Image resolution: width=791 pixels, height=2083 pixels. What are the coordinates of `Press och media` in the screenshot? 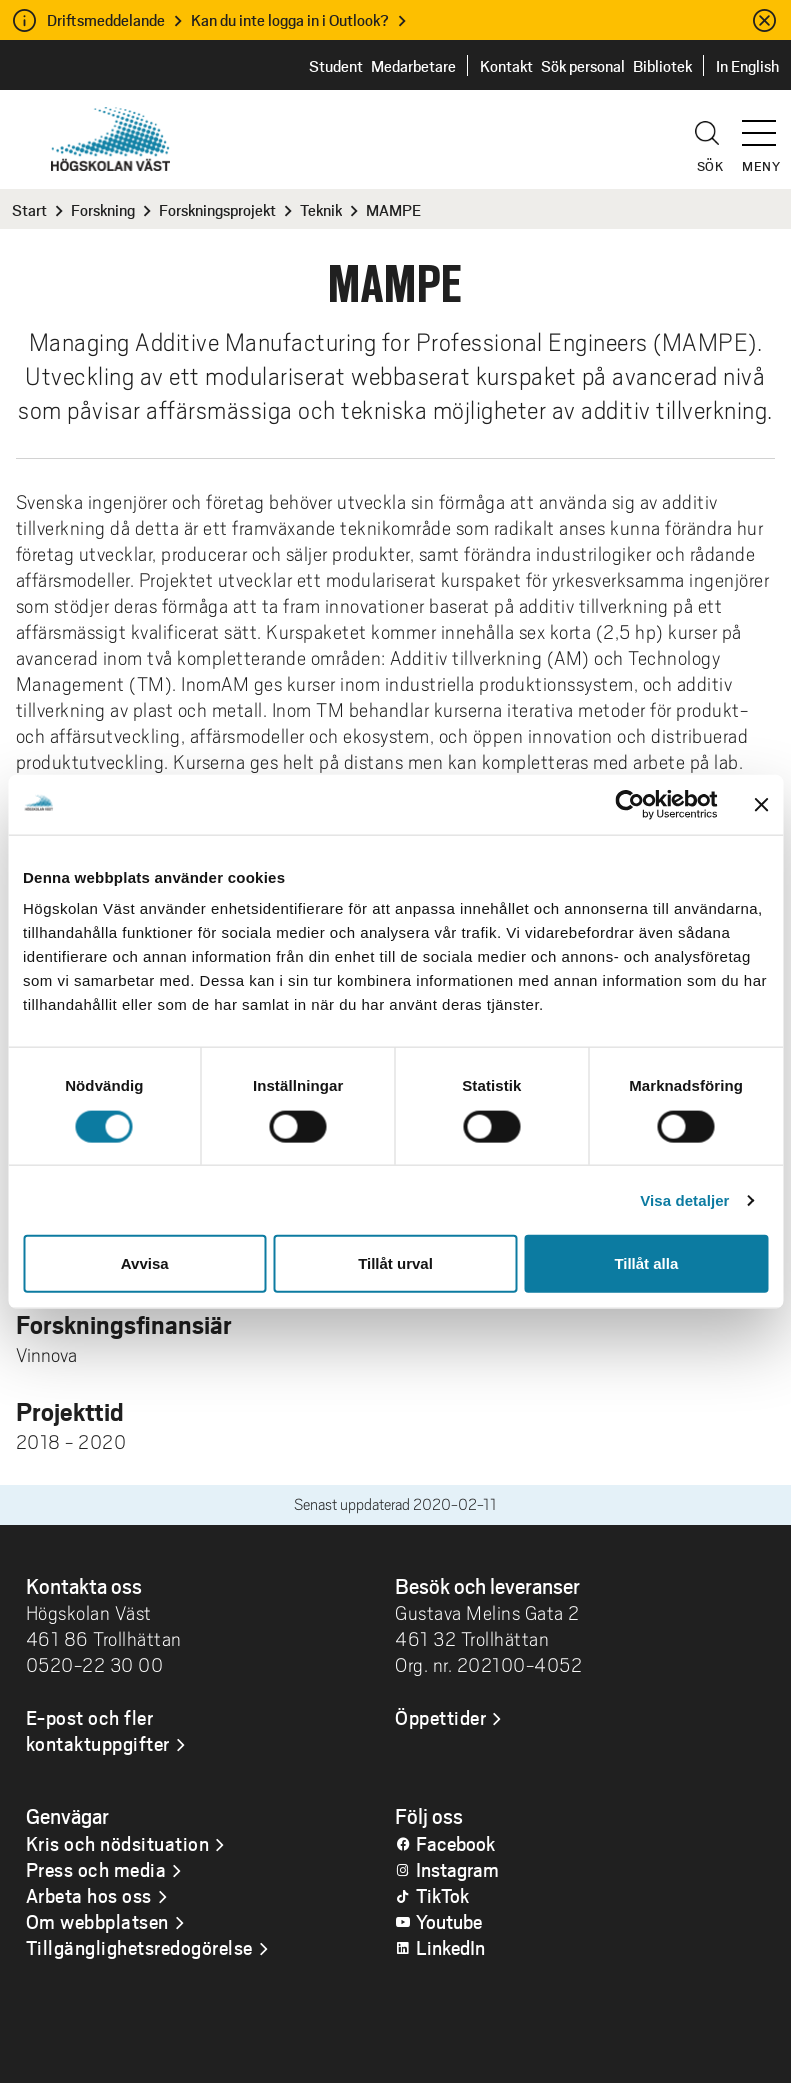 It's located at (96, 1869).